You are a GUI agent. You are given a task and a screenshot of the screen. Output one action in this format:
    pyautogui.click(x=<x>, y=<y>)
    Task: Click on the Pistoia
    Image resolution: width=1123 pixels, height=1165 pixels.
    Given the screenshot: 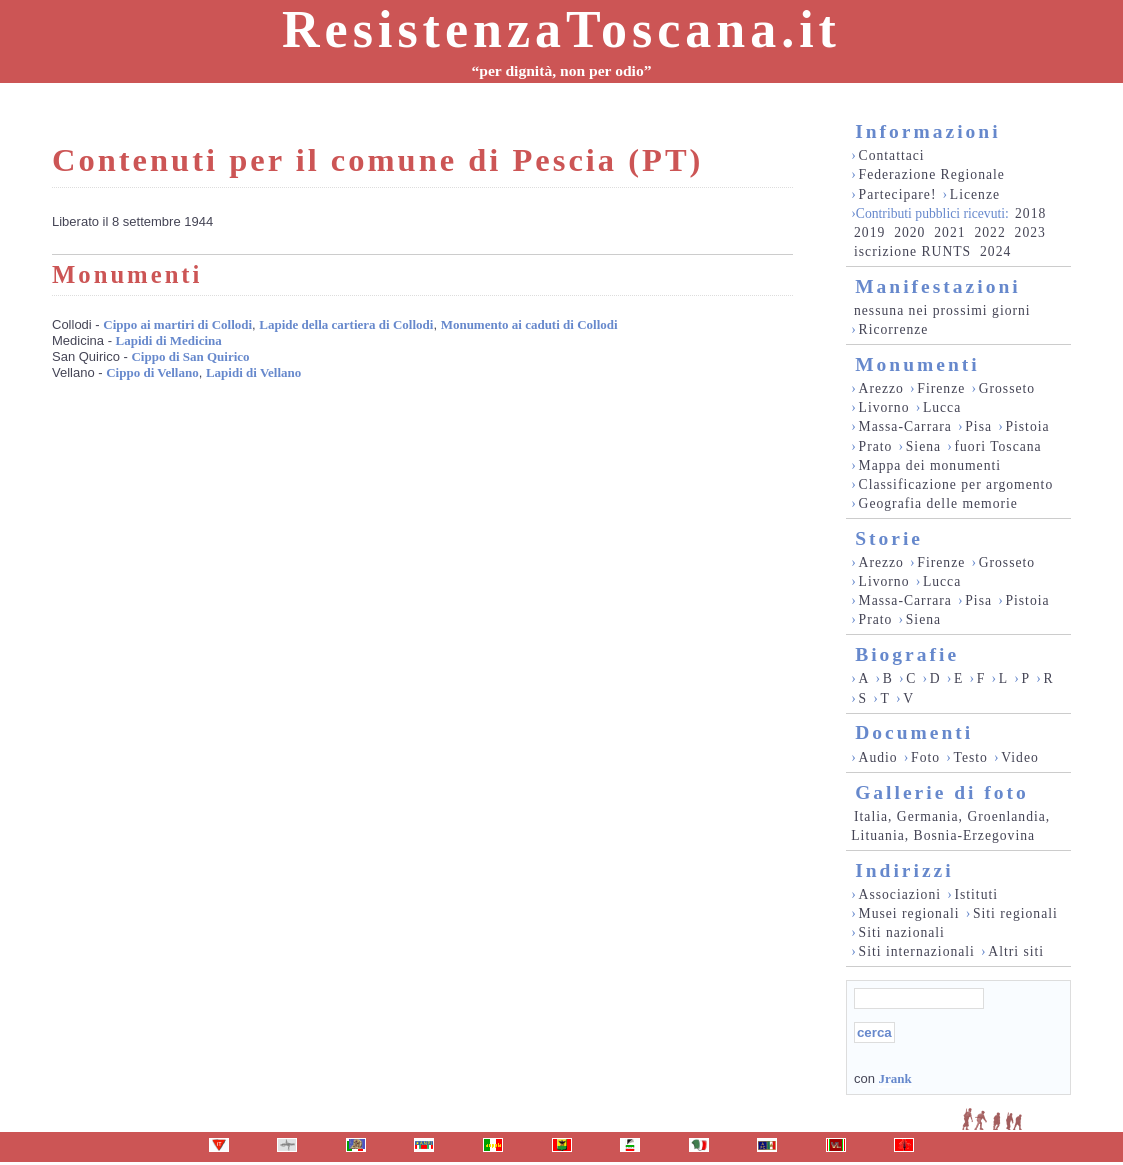 What is the action you would take?
    pyautogui.click(x=1027, y=426)
    